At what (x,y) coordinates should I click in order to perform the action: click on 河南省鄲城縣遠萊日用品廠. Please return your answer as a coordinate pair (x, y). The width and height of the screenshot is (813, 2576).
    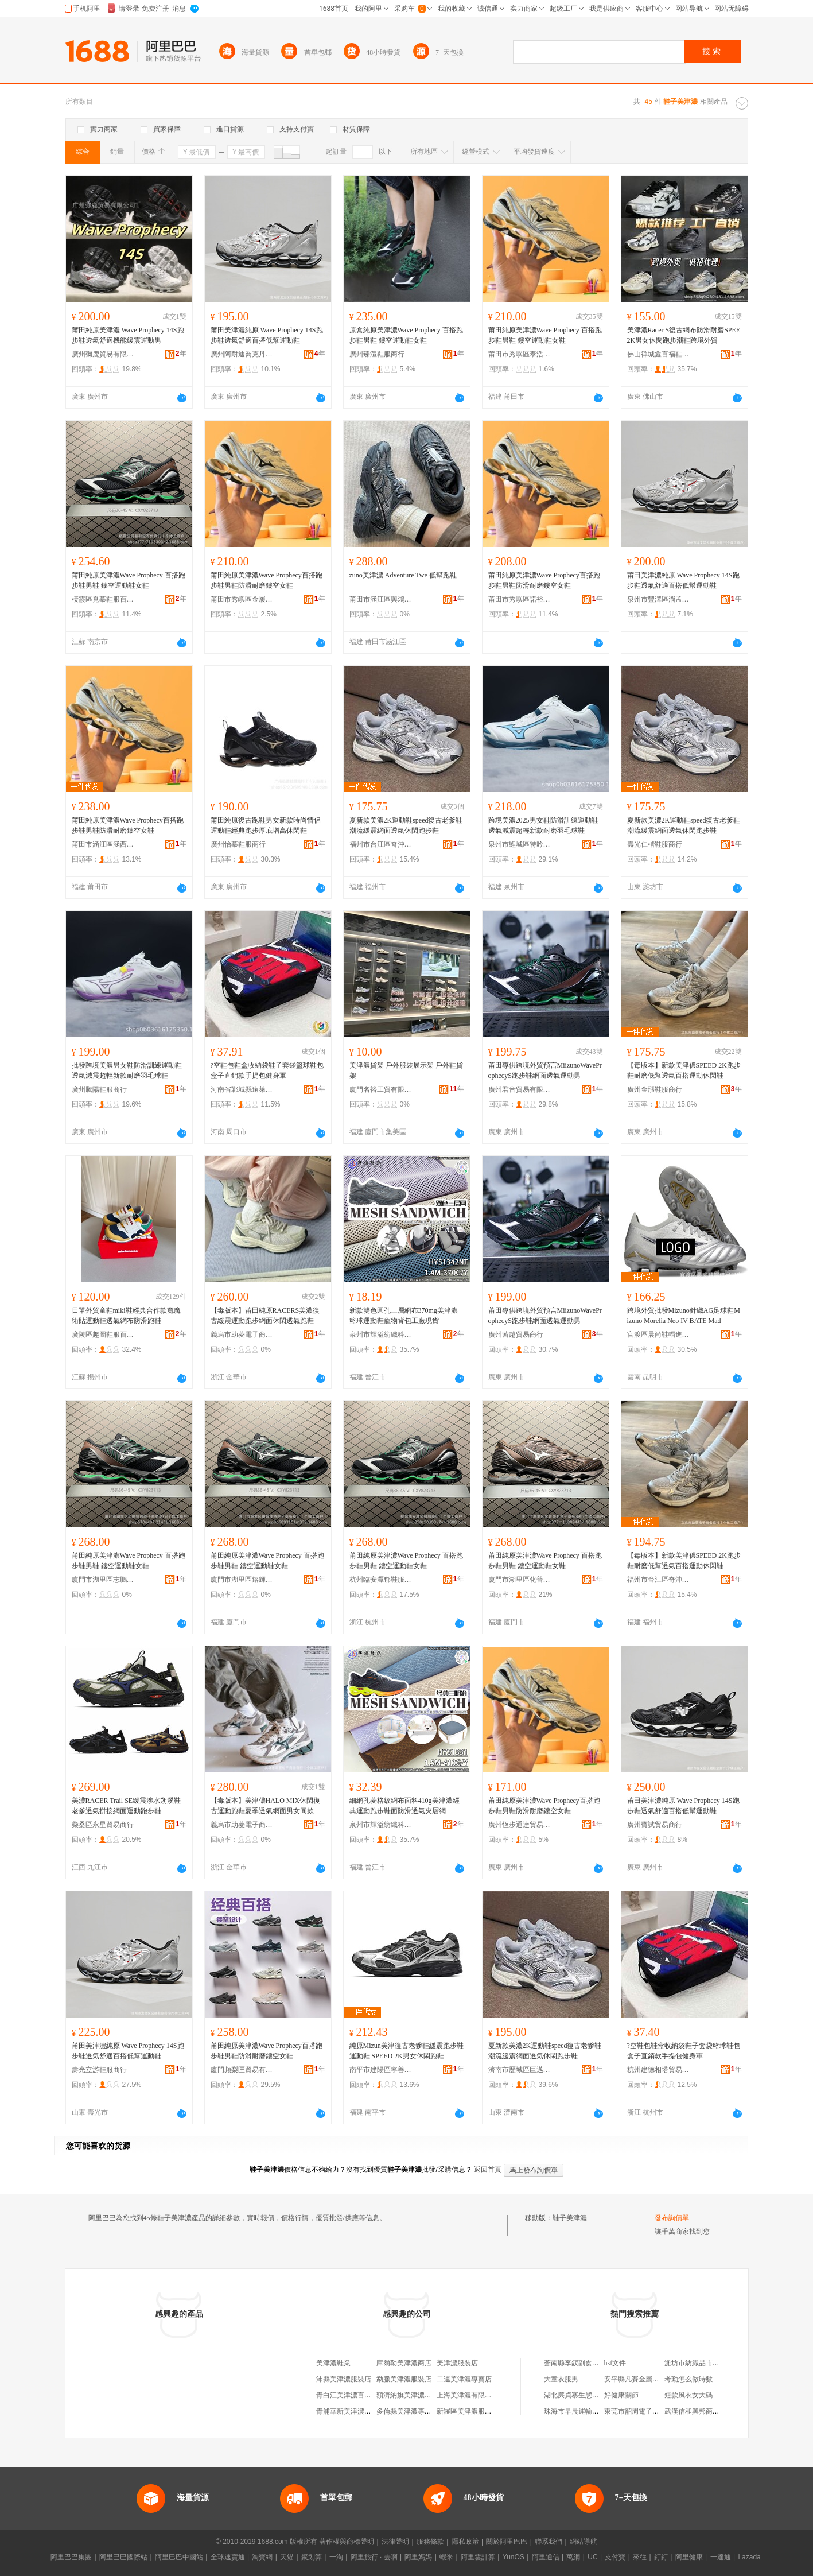
    Looking at the image, I should click on (242, 1089).